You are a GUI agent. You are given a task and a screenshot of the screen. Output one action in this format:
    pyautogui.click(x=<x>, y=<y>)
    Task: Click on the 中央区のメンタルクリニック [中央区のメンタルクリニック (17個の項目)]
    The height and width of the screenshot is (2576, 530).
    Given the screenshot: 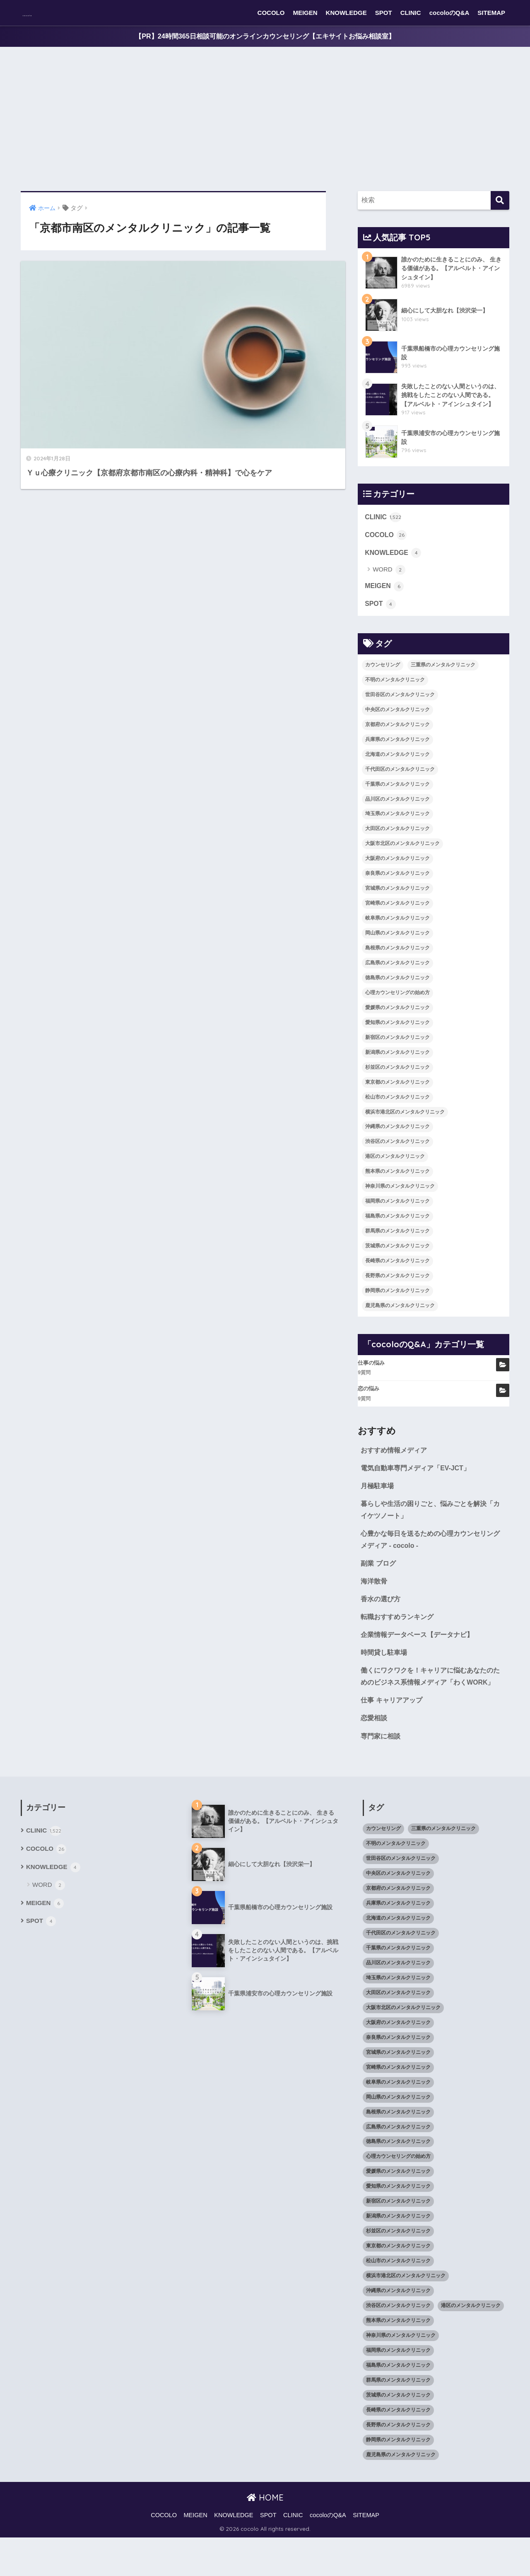 What is the action you would take?
    pyautogui.click(x=397, y=723)
    